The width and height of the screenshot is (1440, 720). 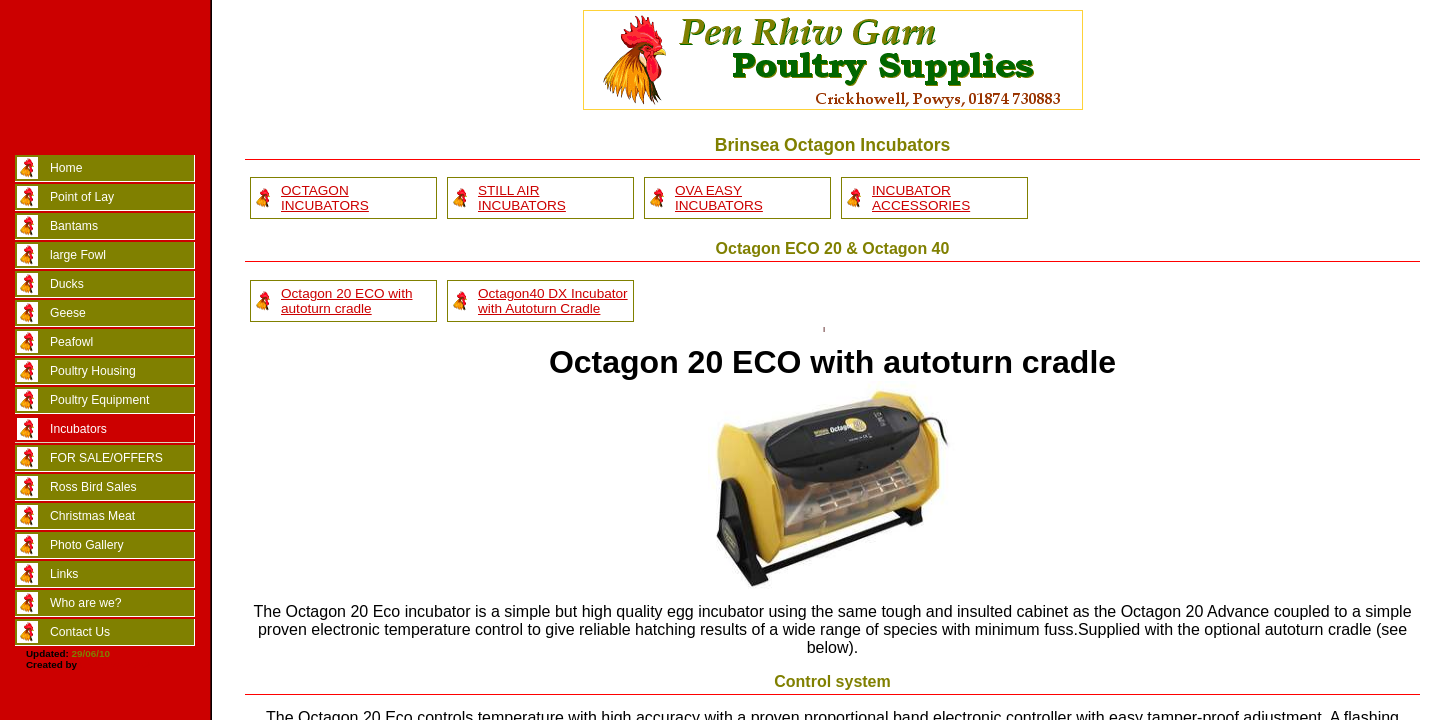 I want to click on Geese, so click(x=68, y=313).